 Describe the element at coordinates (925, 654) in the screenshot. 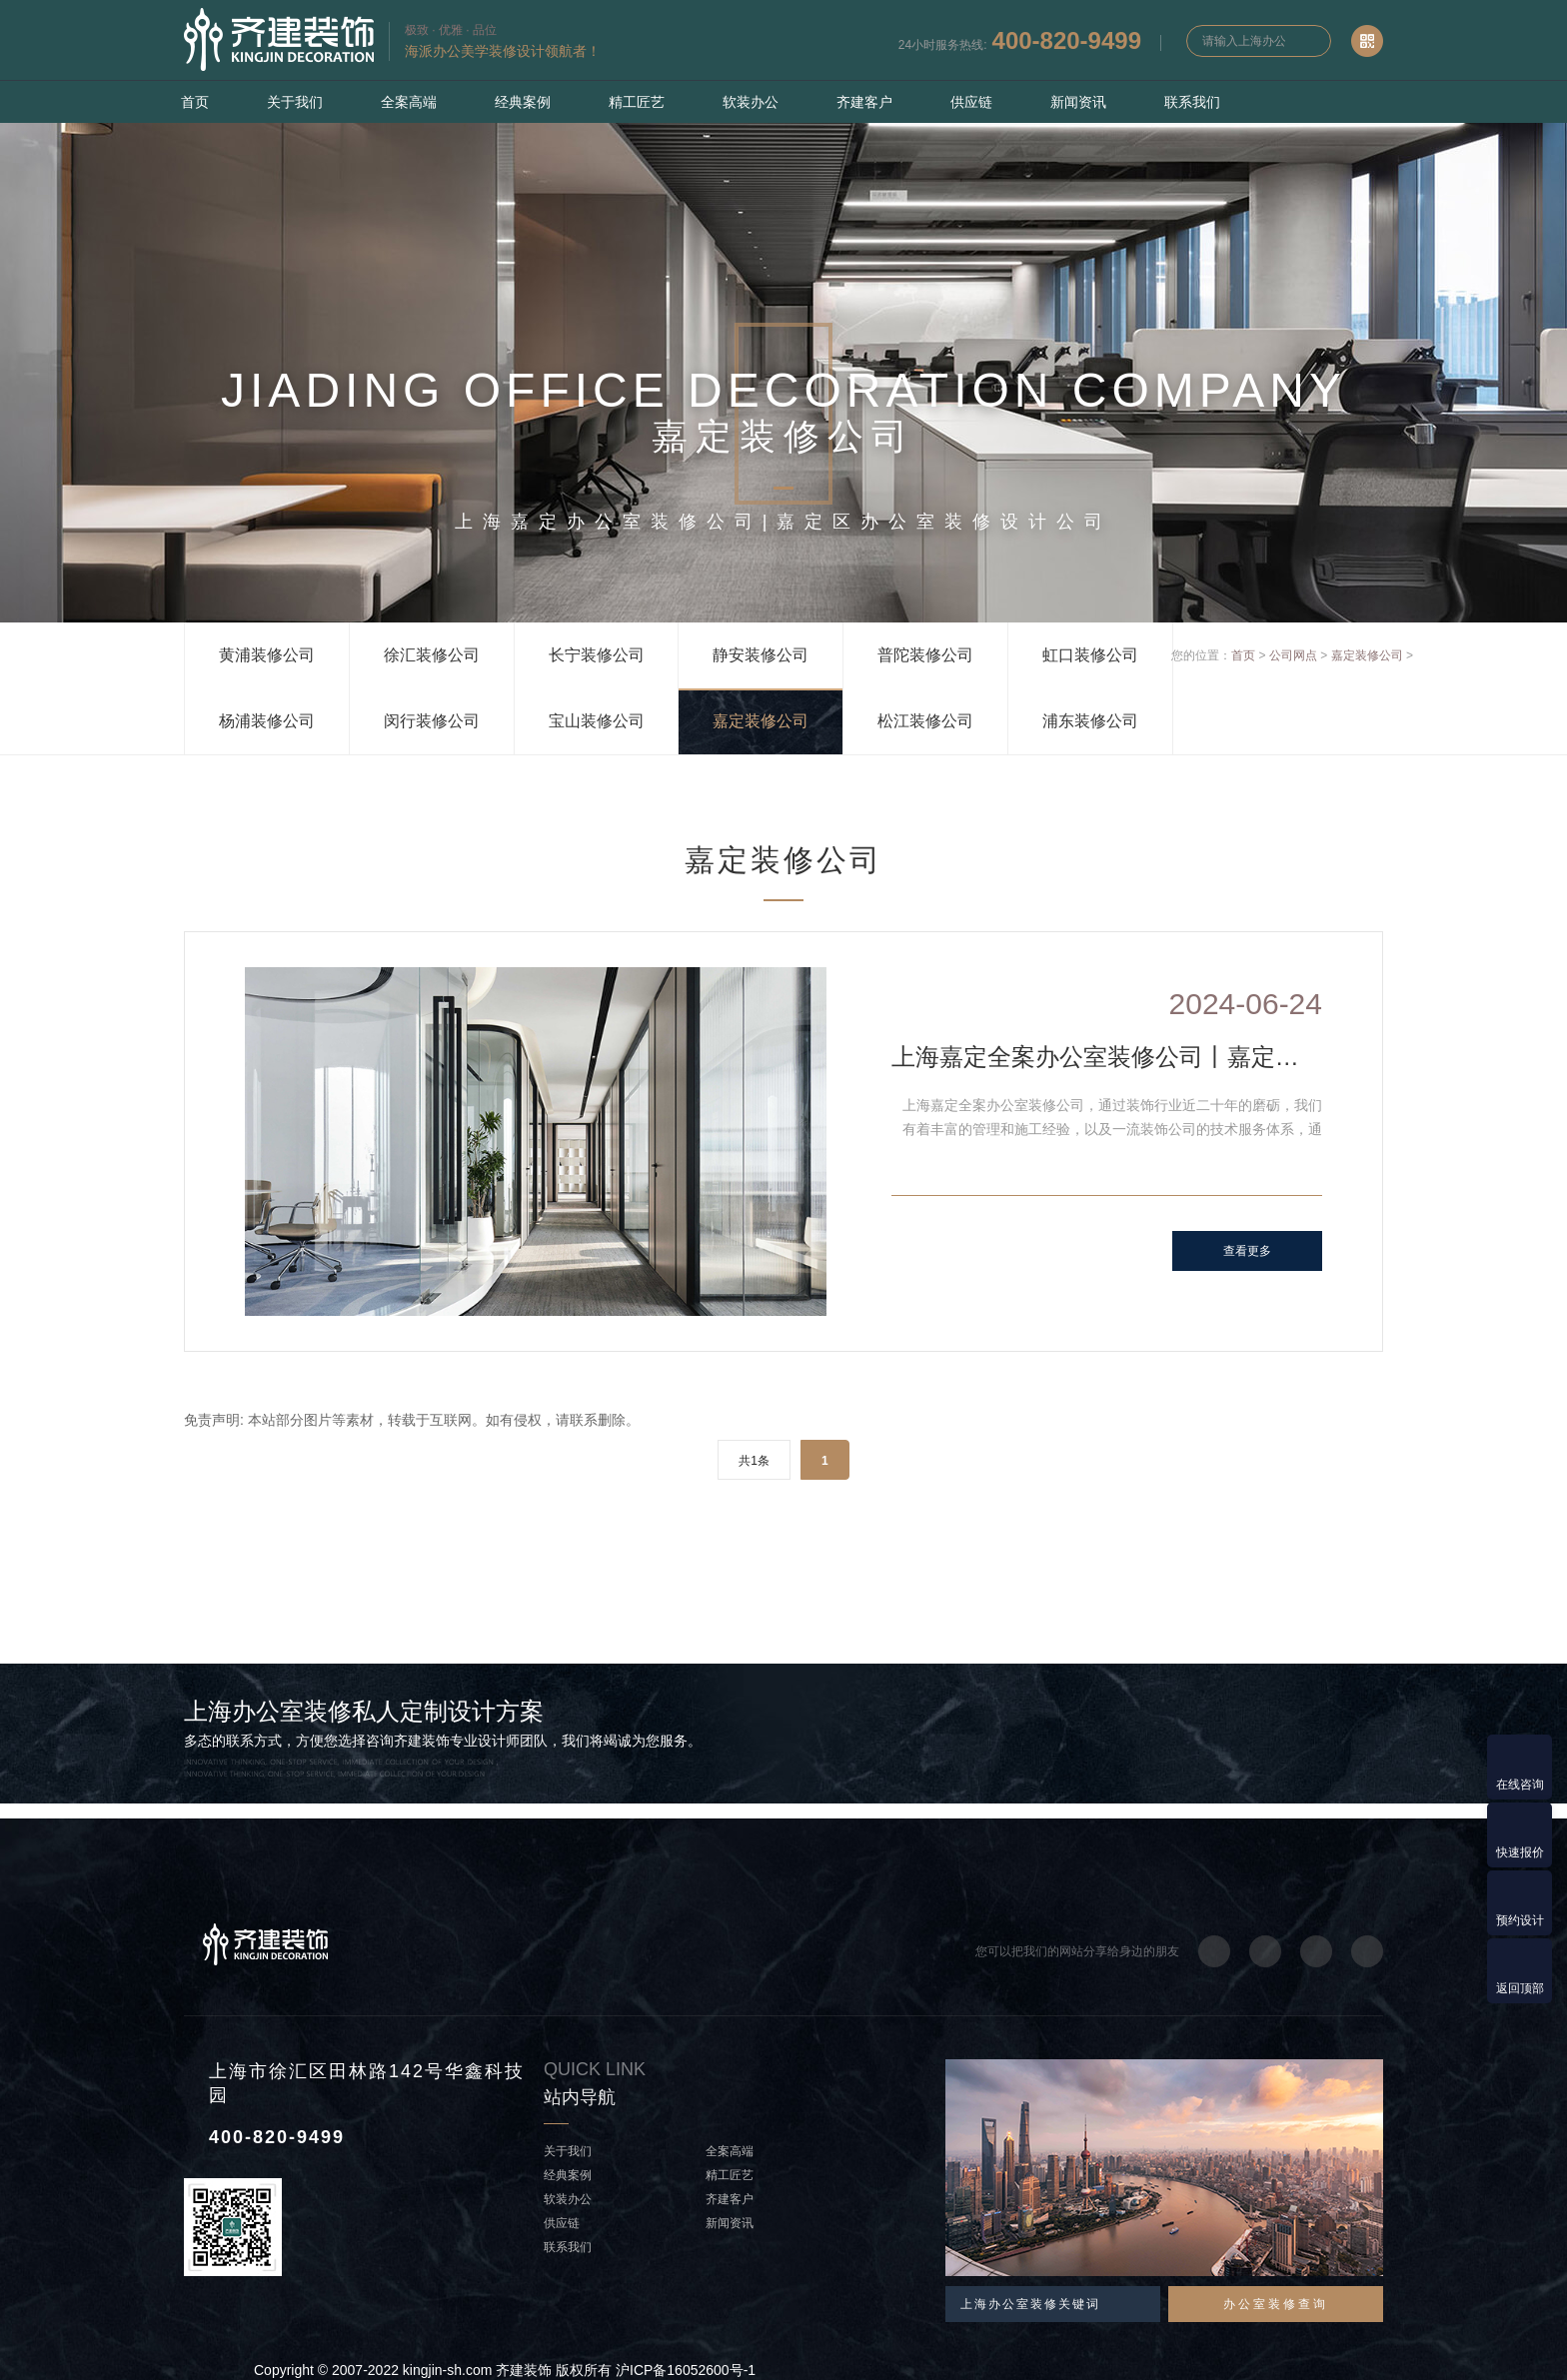

I see `普陀装修公司` at that location.